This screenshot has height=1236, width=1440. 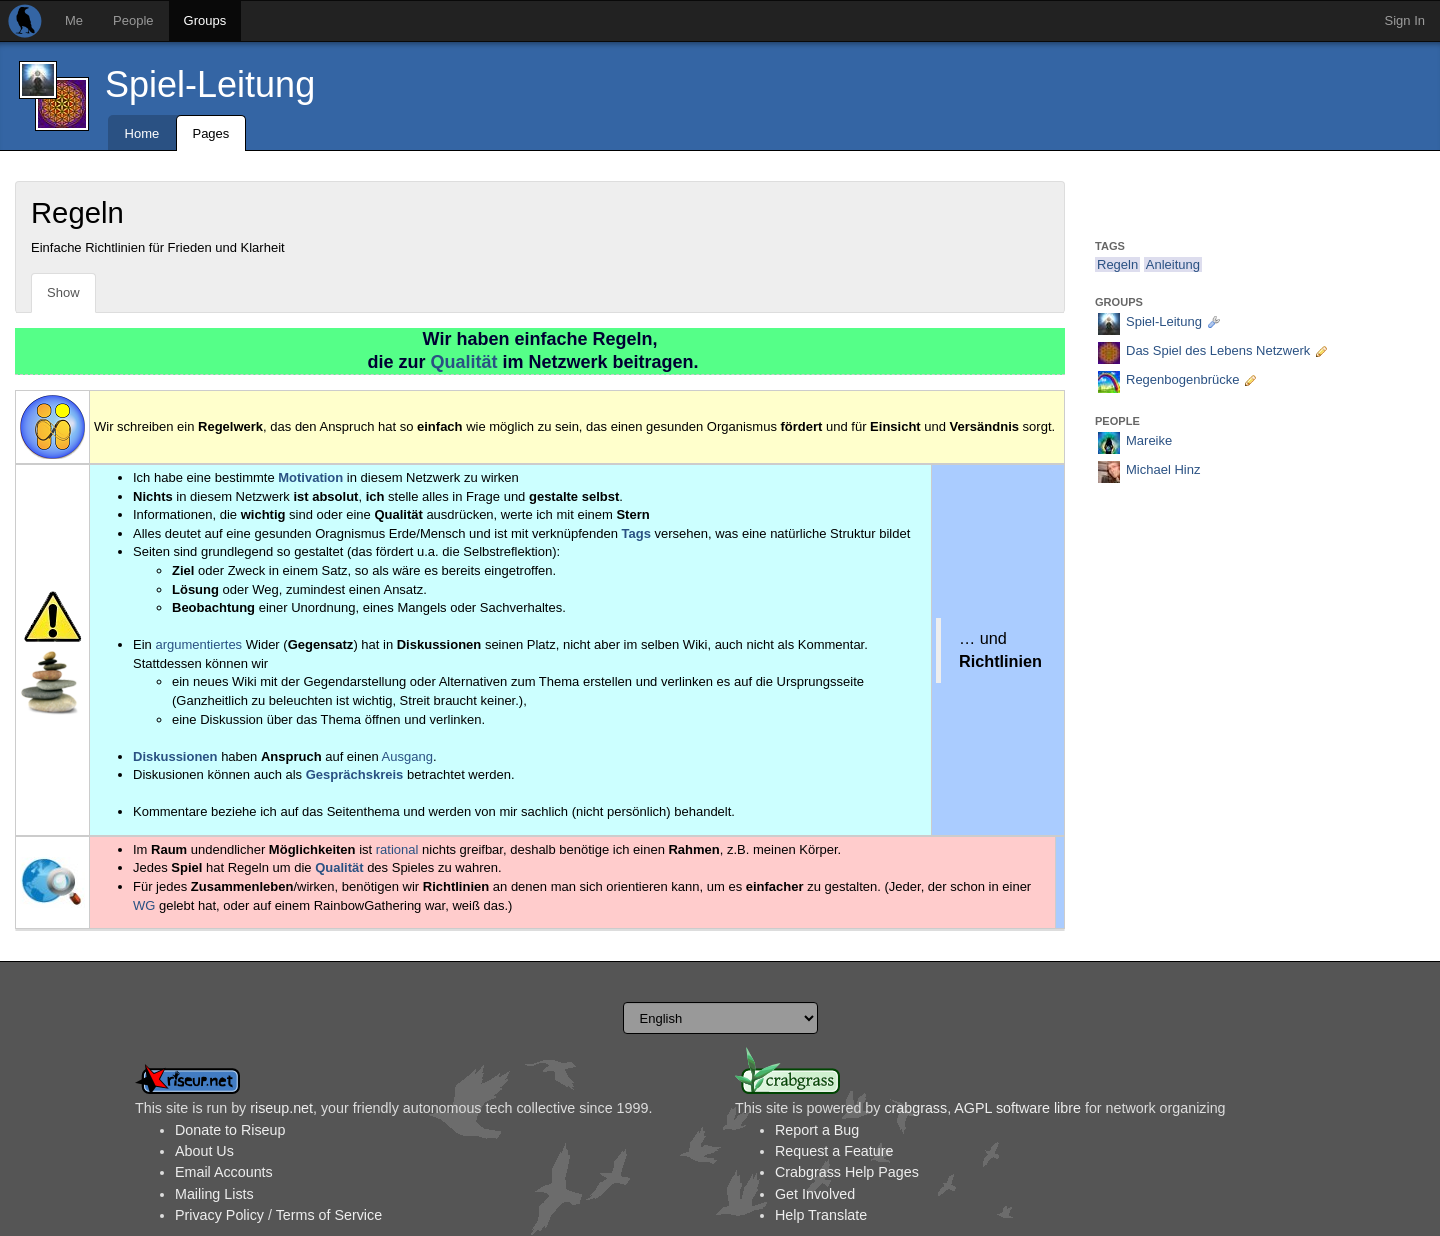 I want to click on riseup.net, so click(x=281, y=1108).